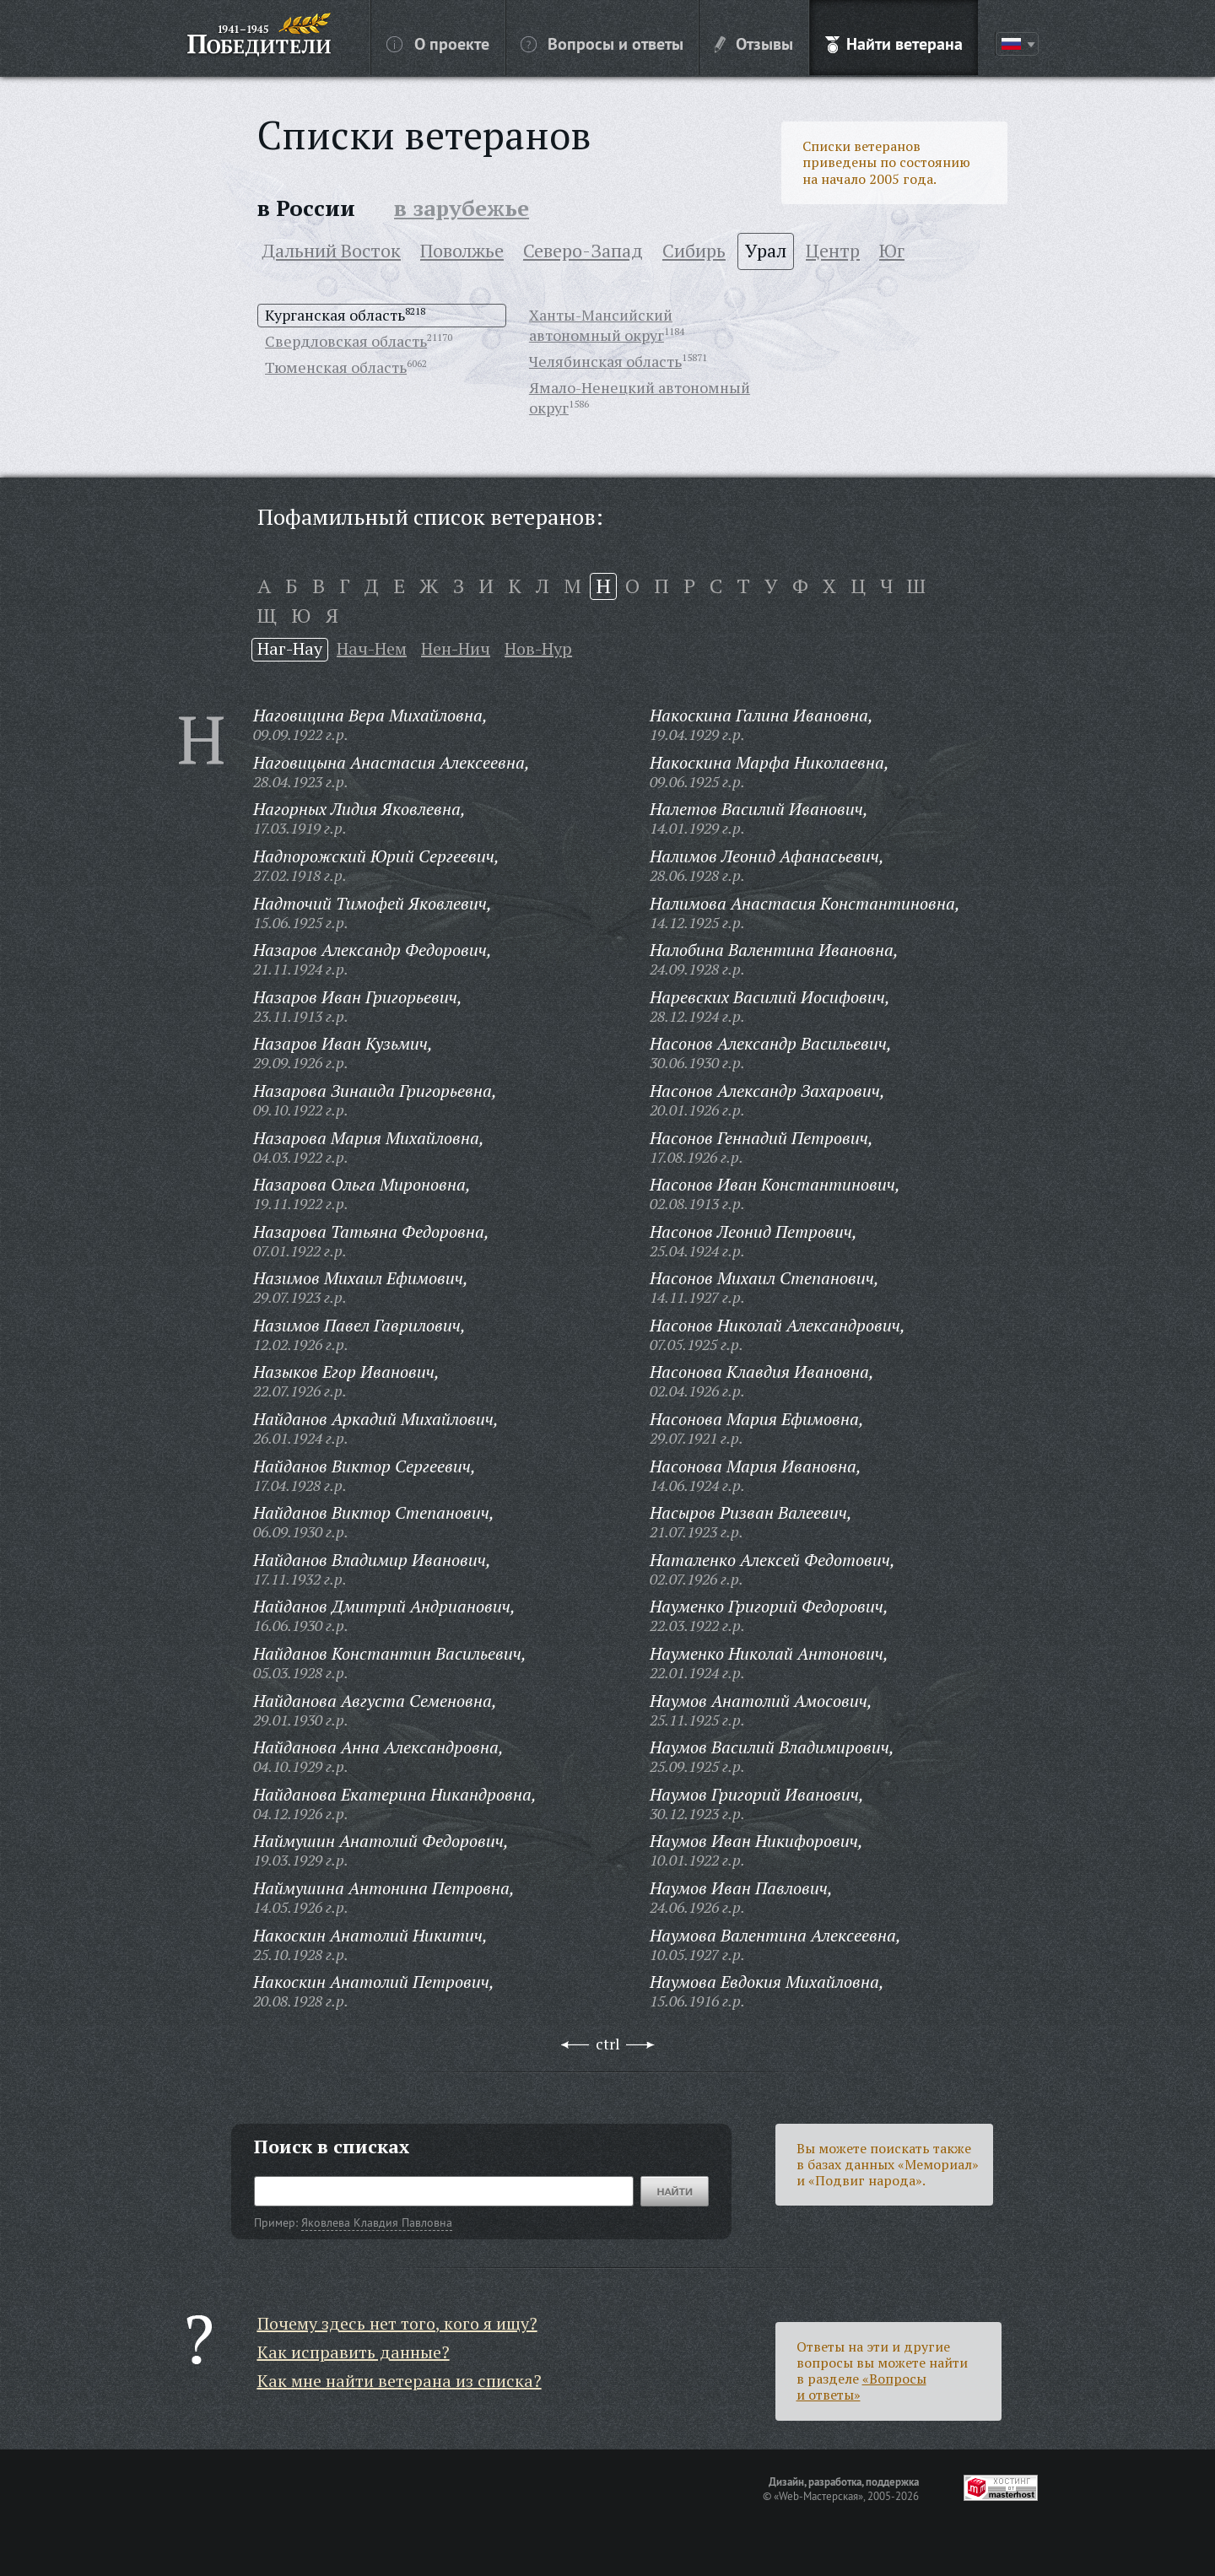 Image resolution: width=1215 pixels, height=2576 pixels. I want to click on Найти ветерана, so click(894, 43).